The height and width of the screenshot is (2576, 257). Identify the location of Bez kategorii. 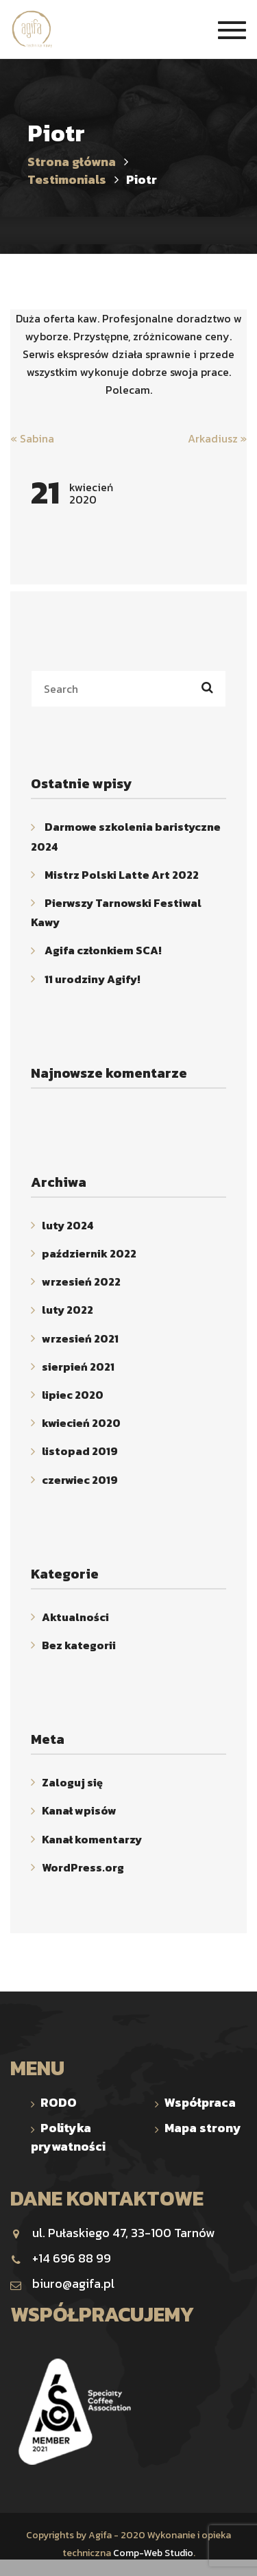
(79, 1645).